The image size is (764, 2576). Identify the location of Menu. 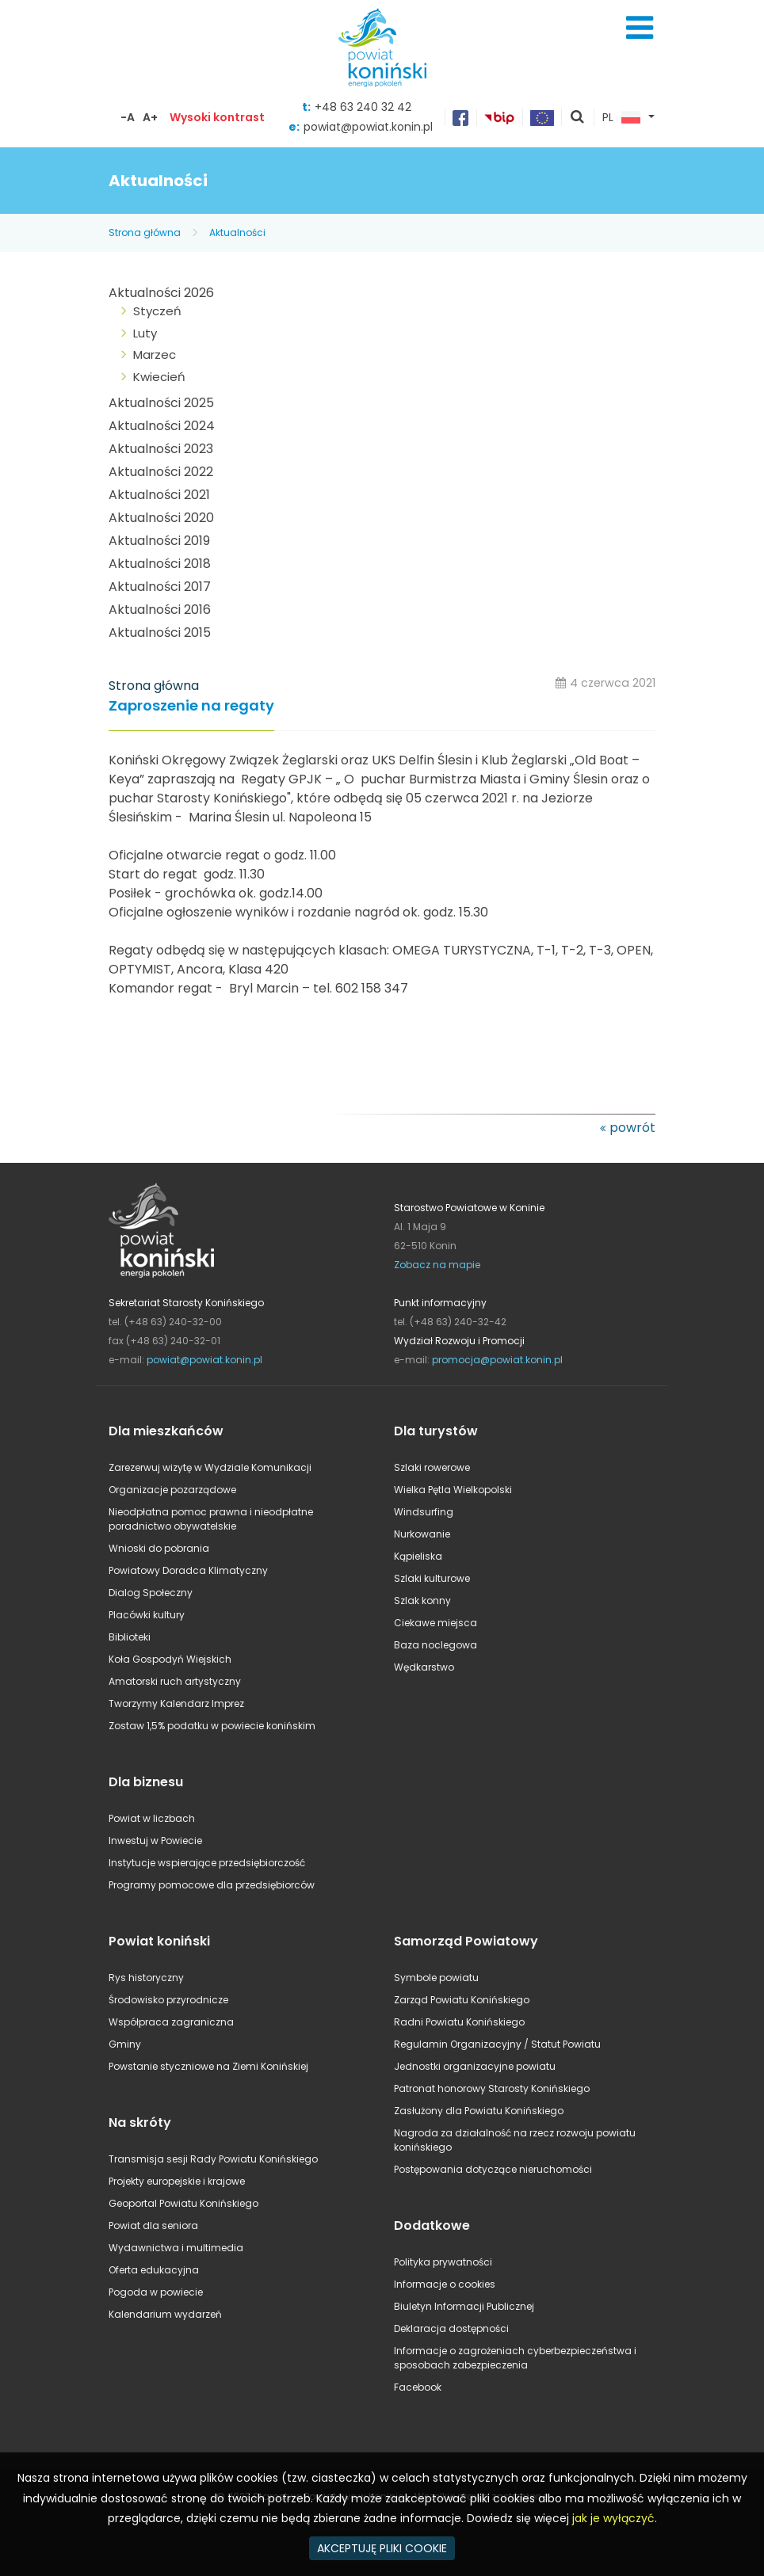
(639, 28).